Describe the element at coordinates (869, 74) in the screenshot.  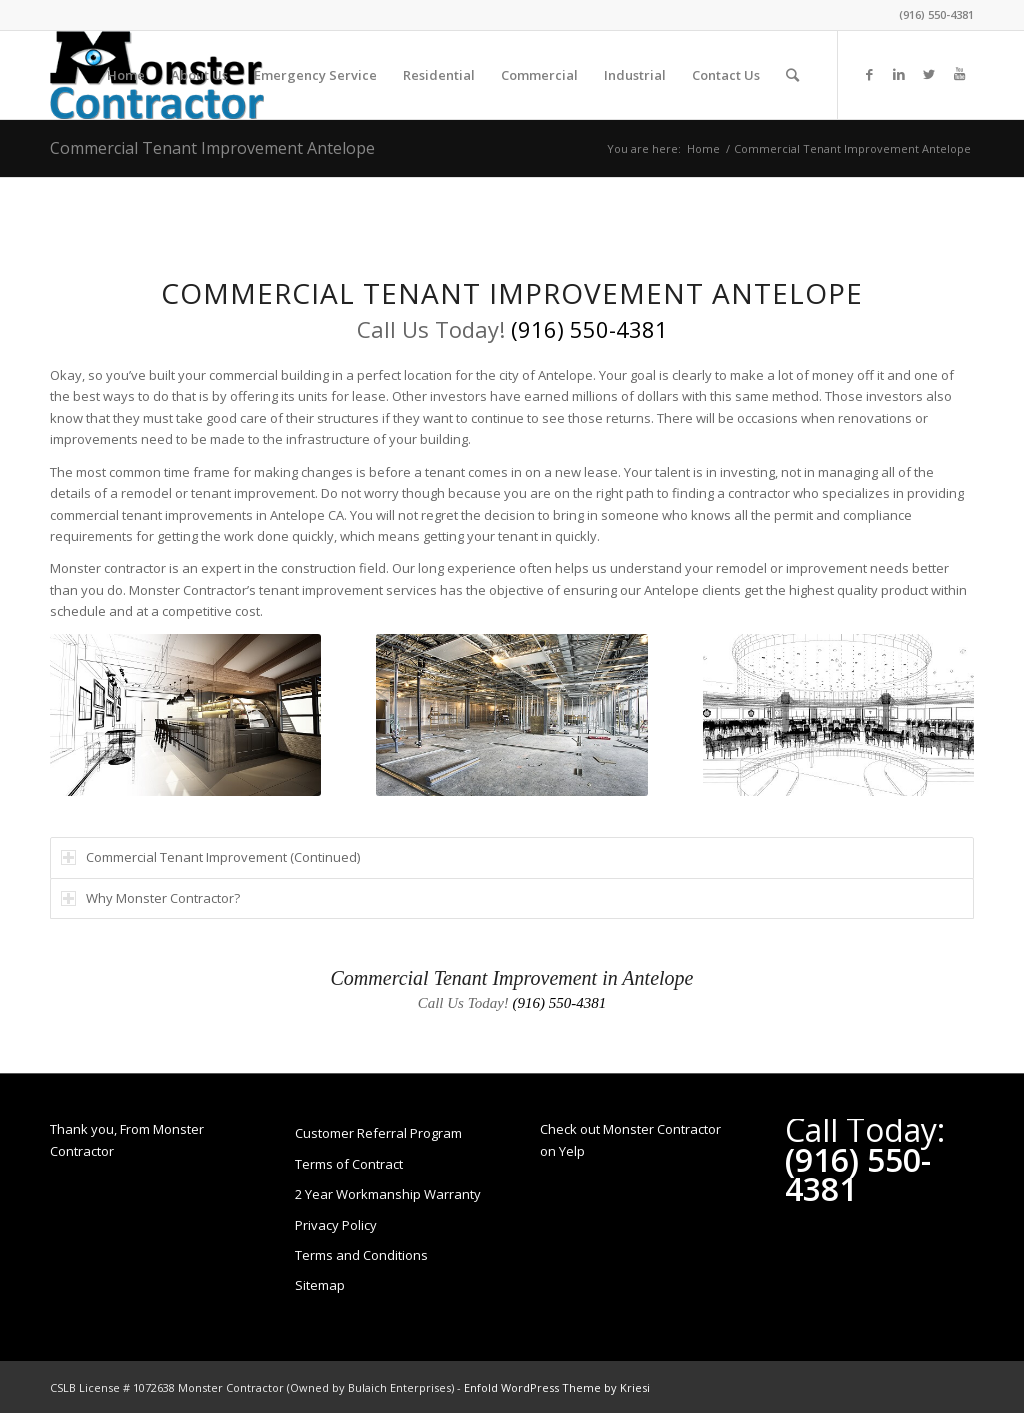
I see `[Link to Facebook]` at that location.